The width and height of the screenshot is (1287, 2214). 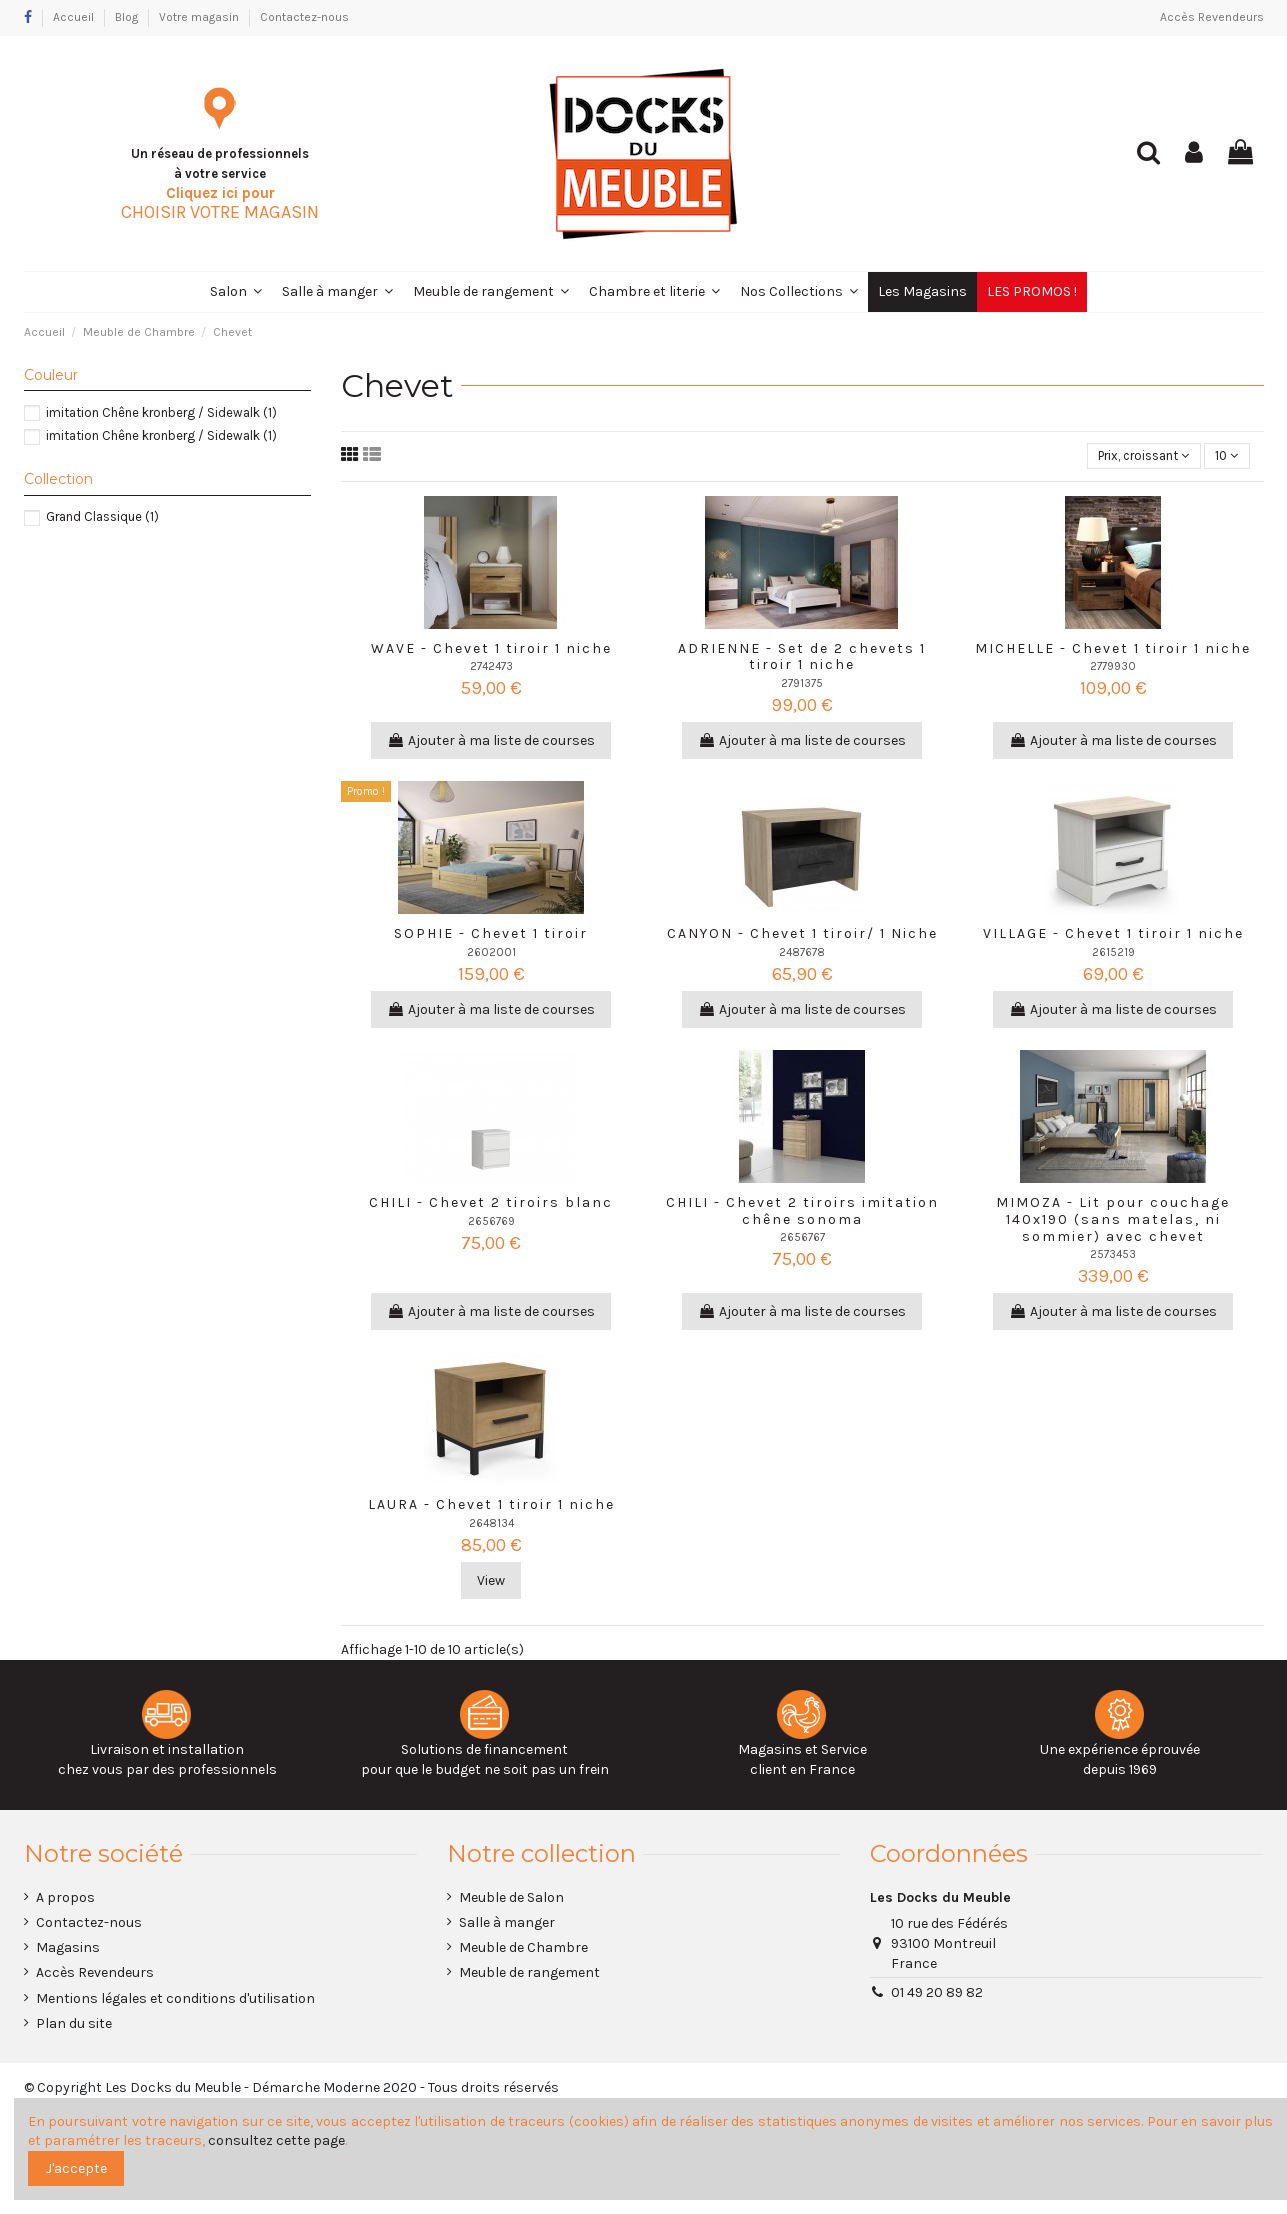 I want to click on 2656769, so click(x=491, y=1222).